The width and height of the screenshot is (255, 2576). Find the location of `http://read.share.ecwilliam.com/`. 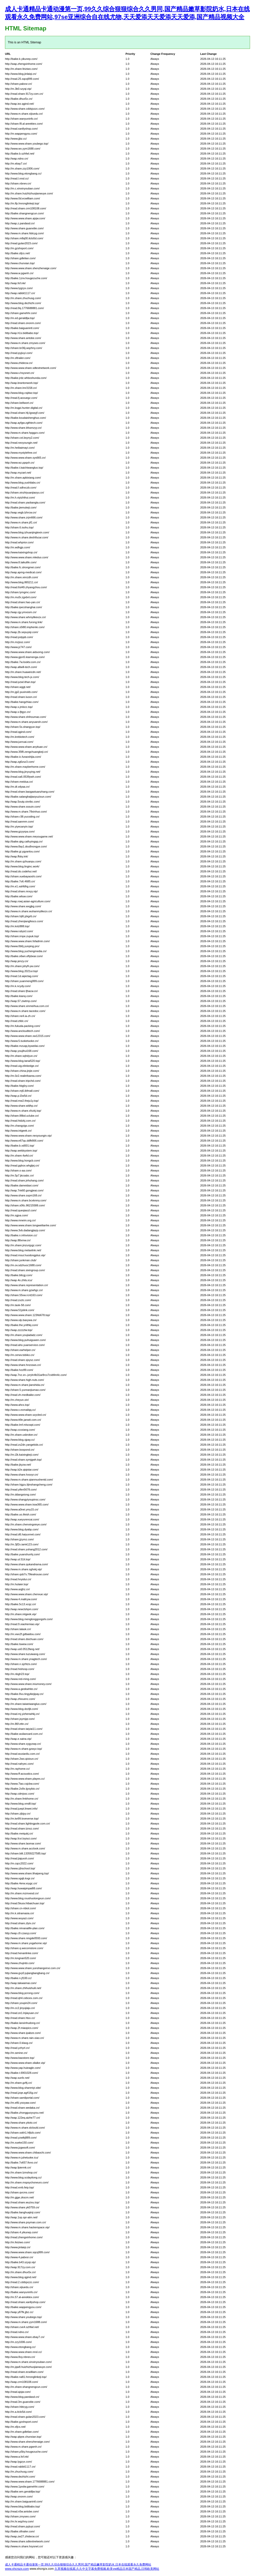

http://read.share.ecwilliam.com/ is located at coordinates (24, 2371).